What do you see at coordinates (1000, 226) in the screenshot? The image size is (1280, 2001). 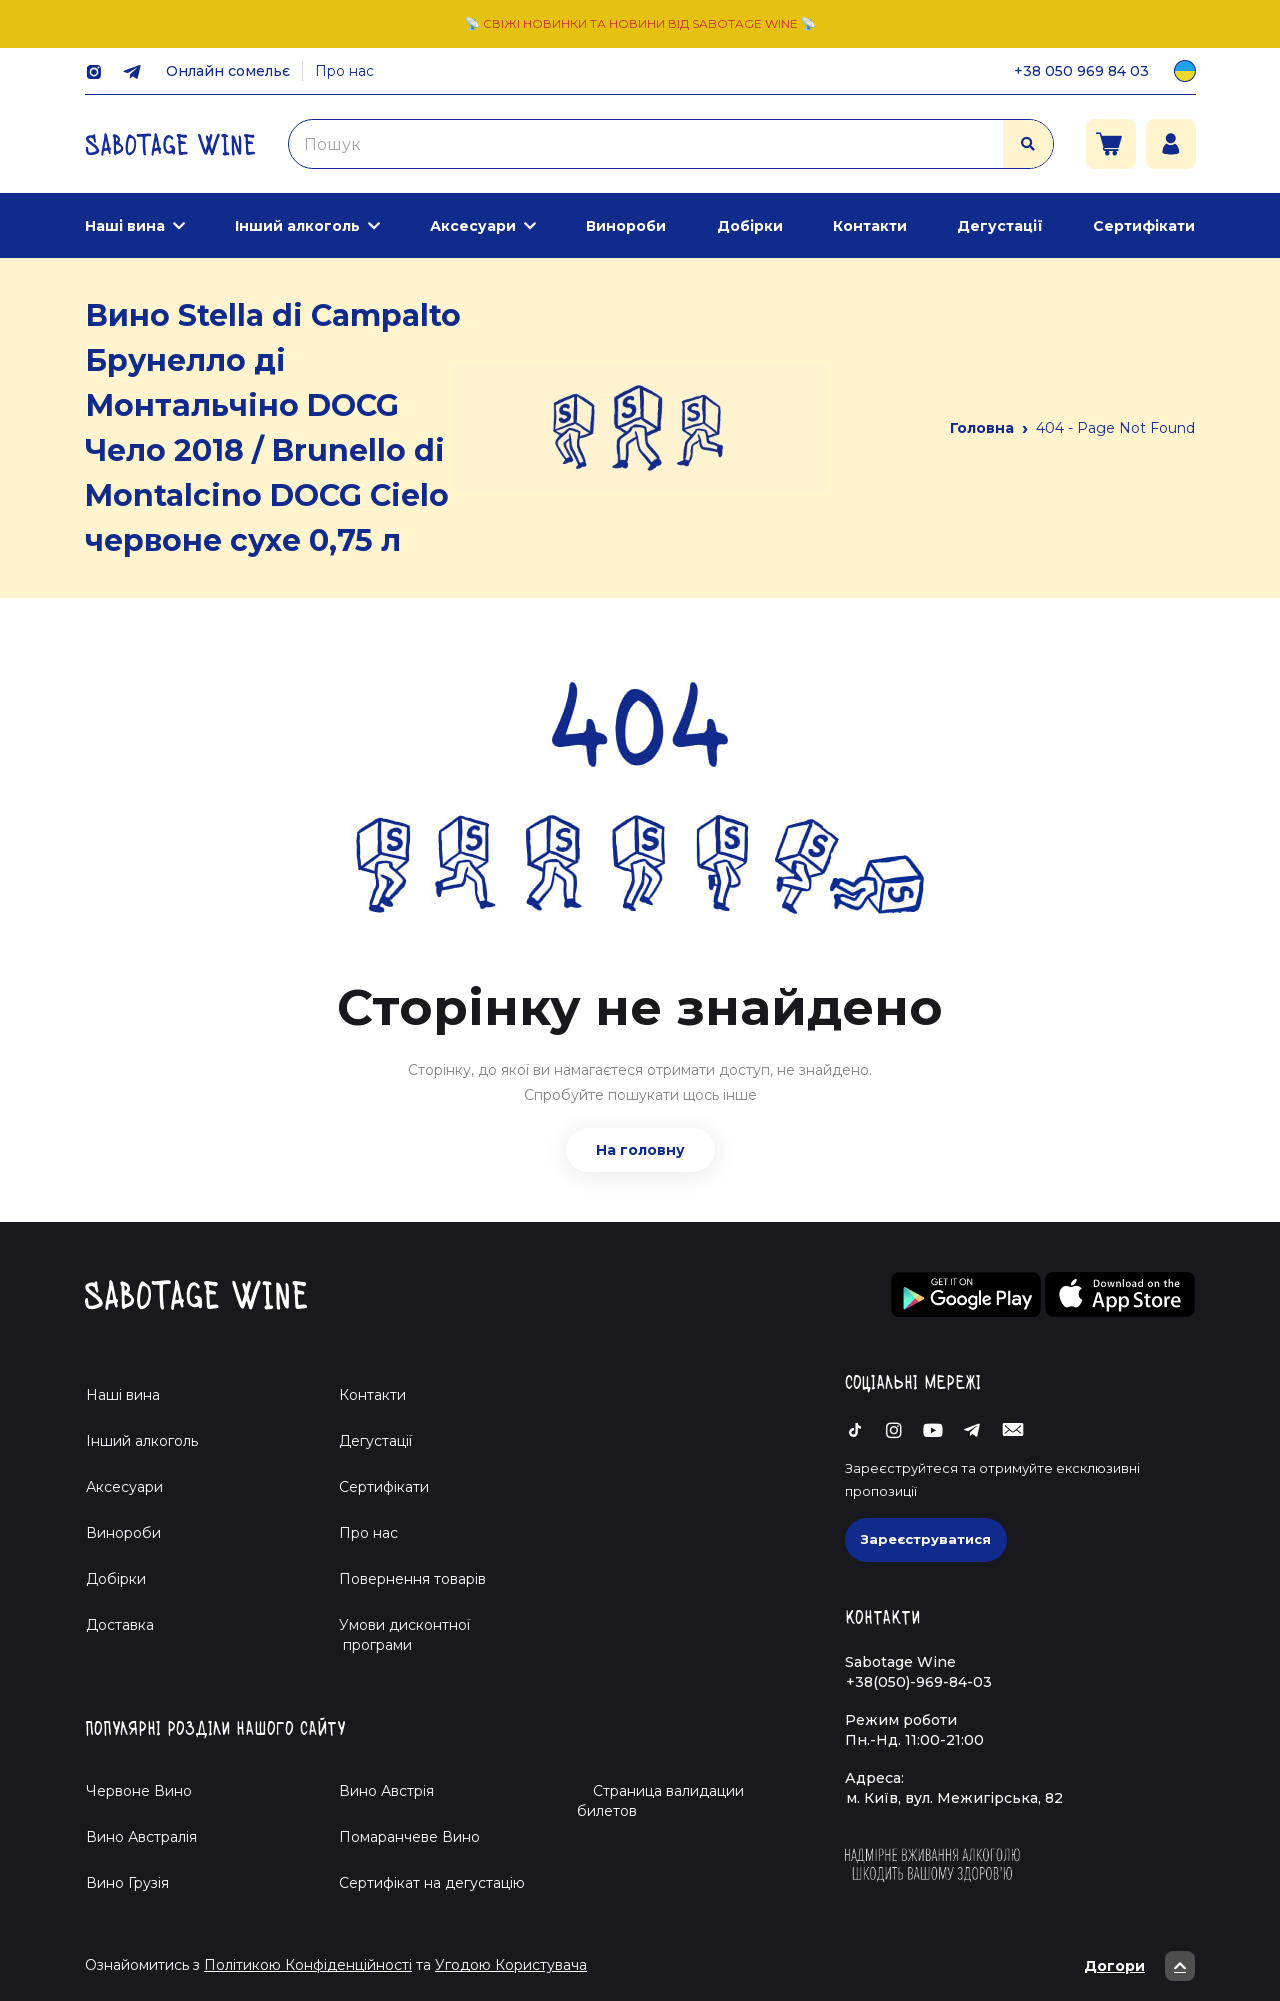 I see `Дегустації` at bounding box center [1000, 226].